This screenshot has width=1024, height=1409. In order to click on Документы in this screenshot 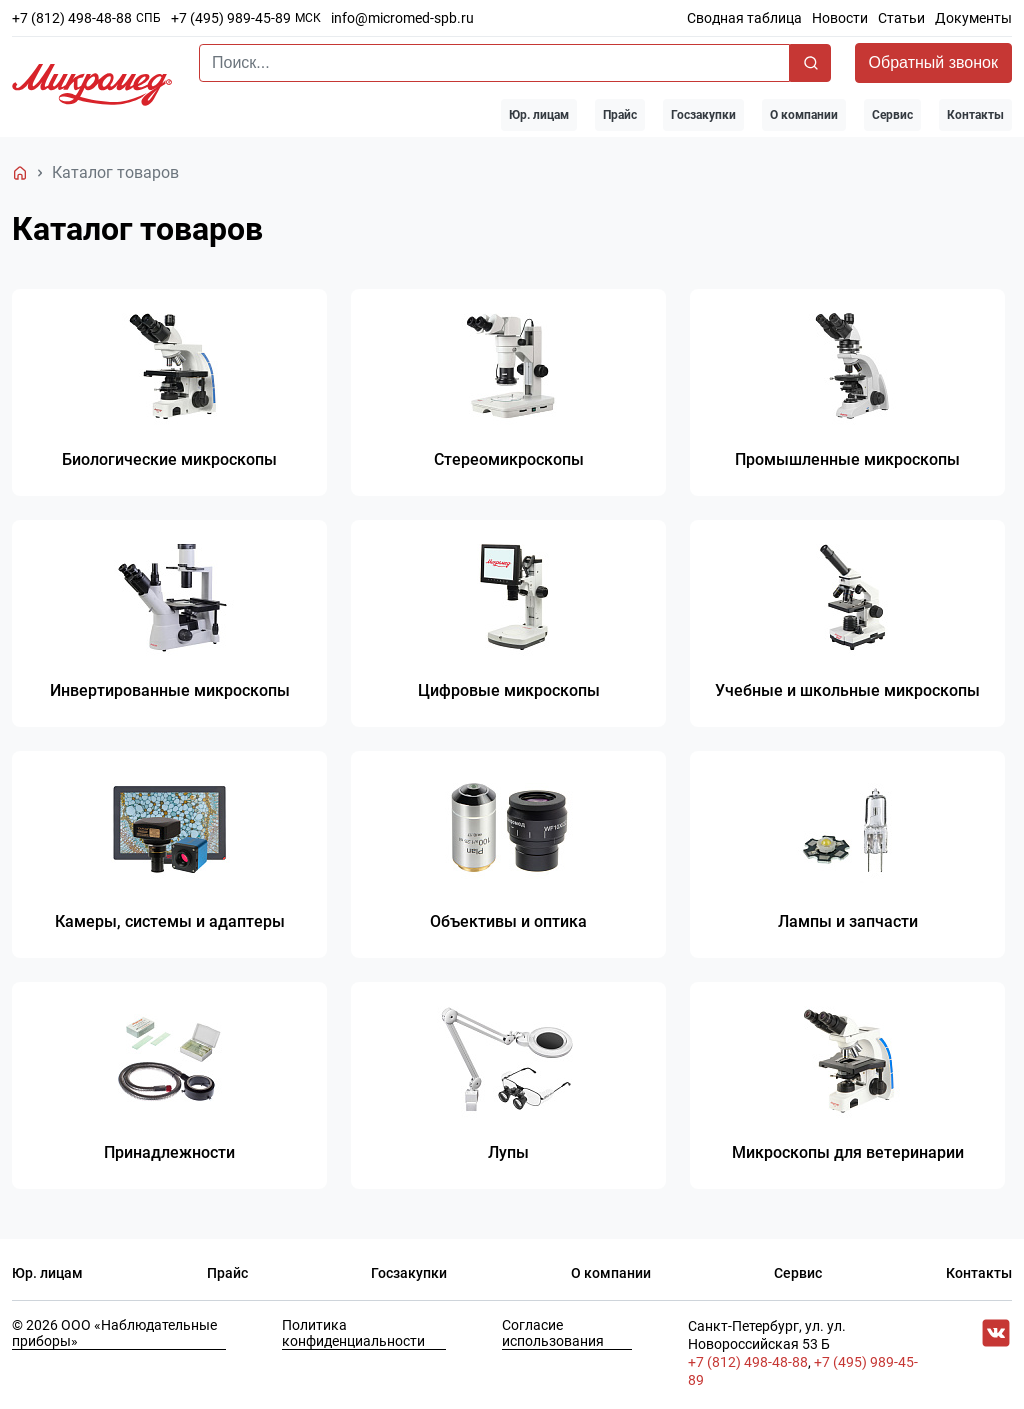, I will do `click(973, 18)`.